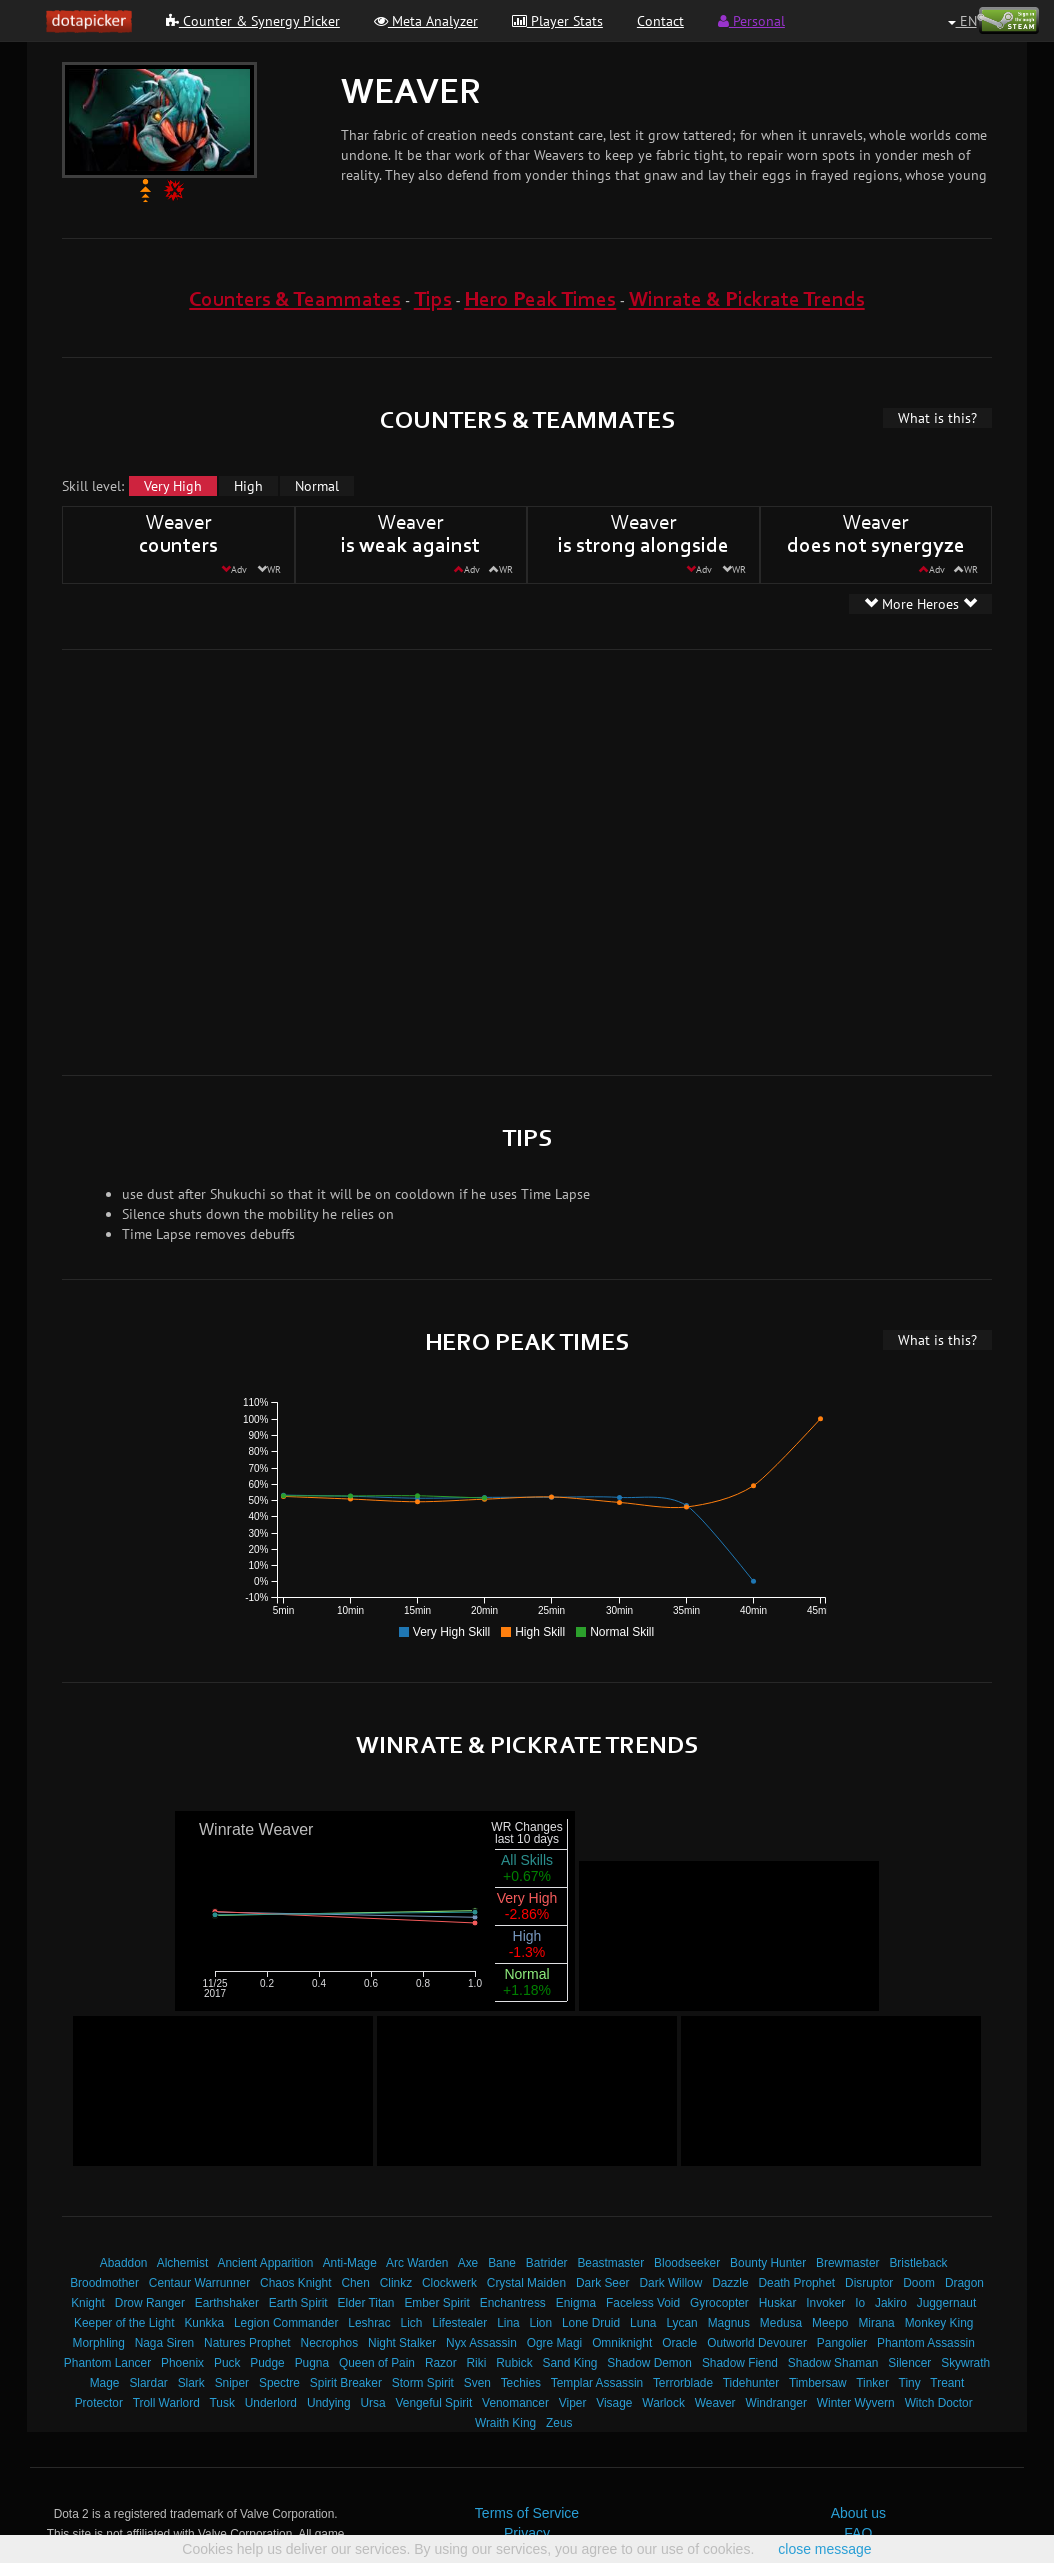 Image resolution: width=1054 pixels, height=2563 pixels. What do you see at coordinates (573, 2403) in the screenshot?
I see `Viper` at bounding box center [573, 2403].